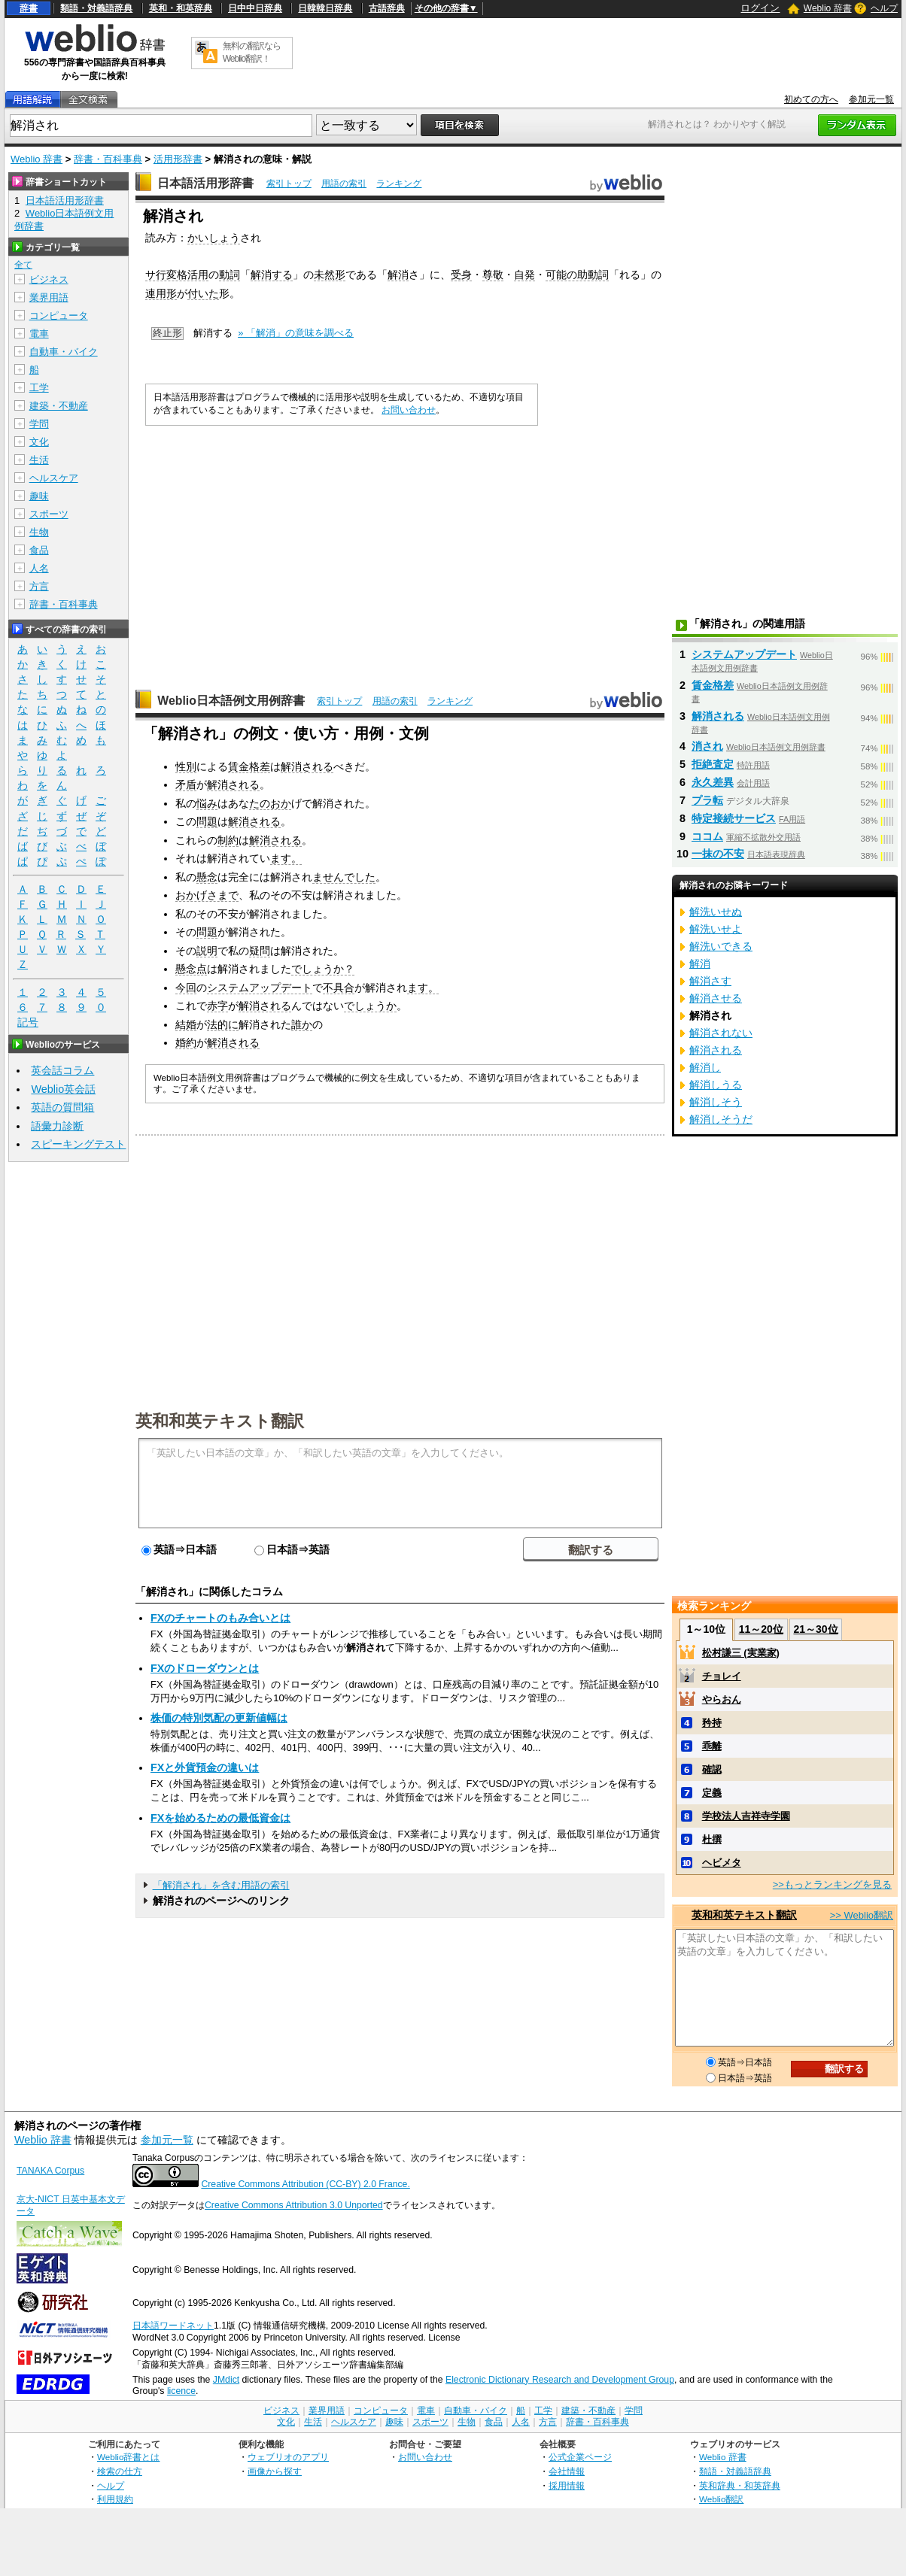 The image size is (906, 2576). I want to click on 拒絶査定, so click(713, 764).